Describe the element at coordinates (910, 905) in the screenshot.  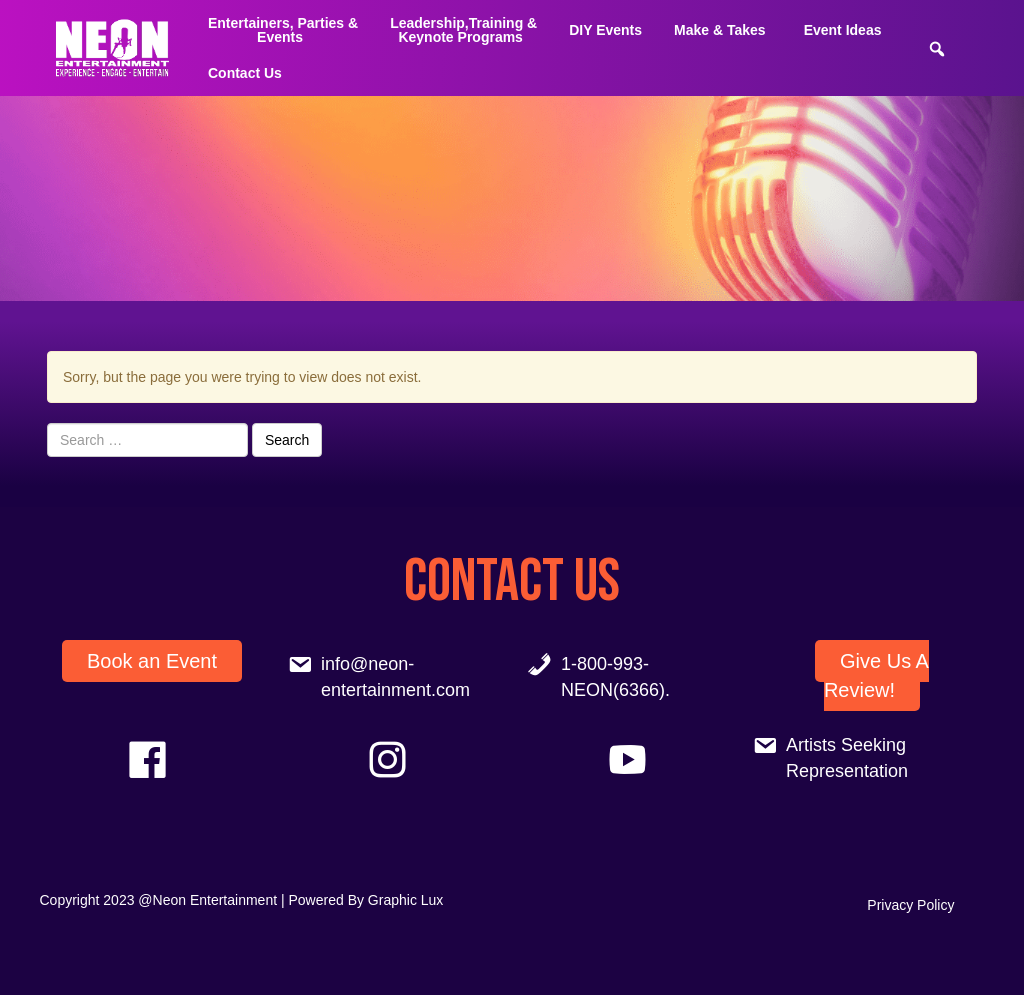
I see `Privacy Policy` at that location.